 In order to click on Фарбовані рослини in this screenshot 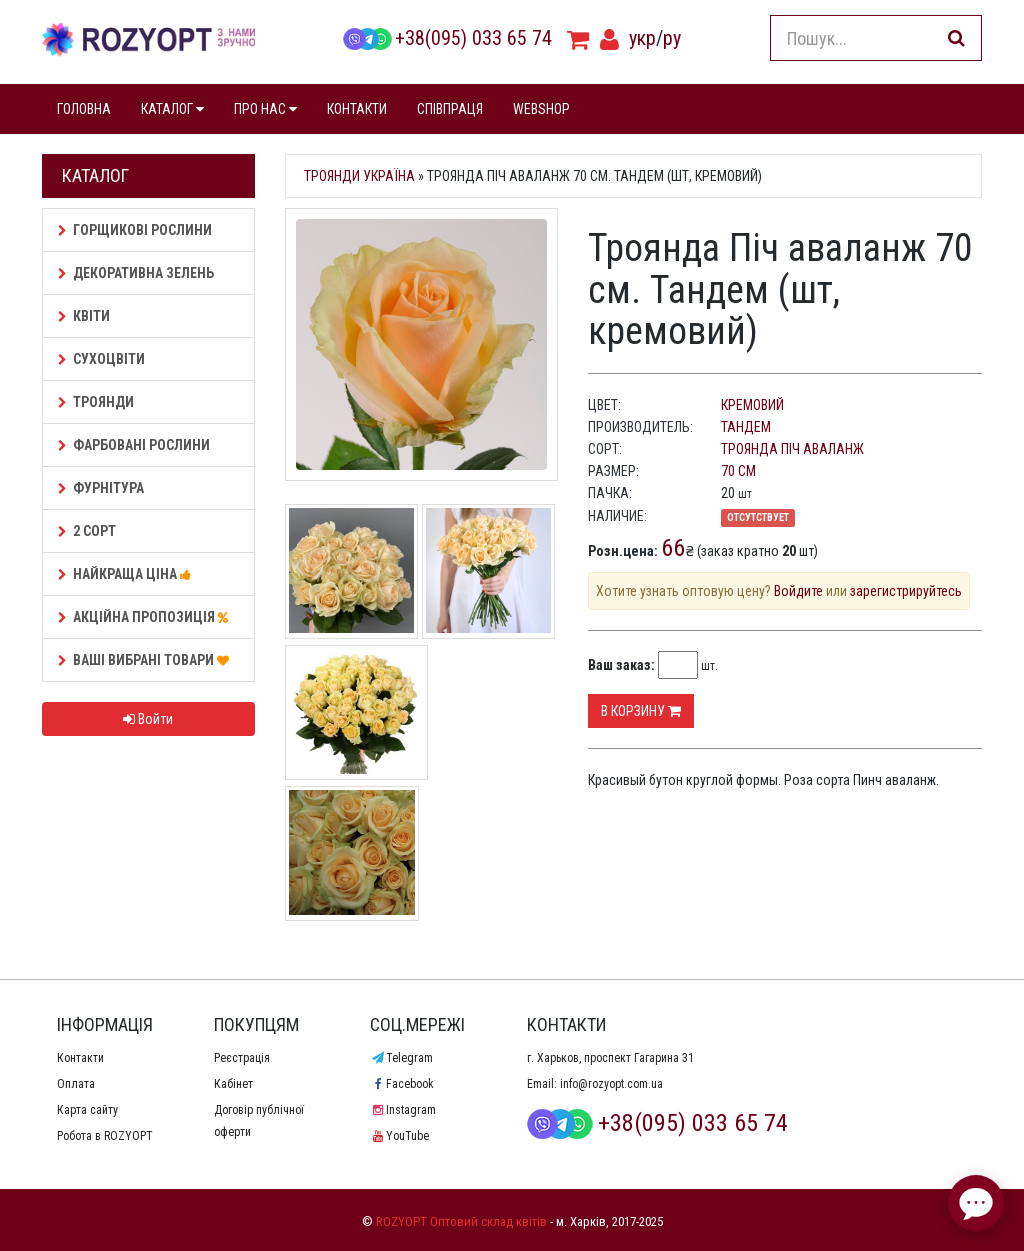, I will do `click(134, 445)`.